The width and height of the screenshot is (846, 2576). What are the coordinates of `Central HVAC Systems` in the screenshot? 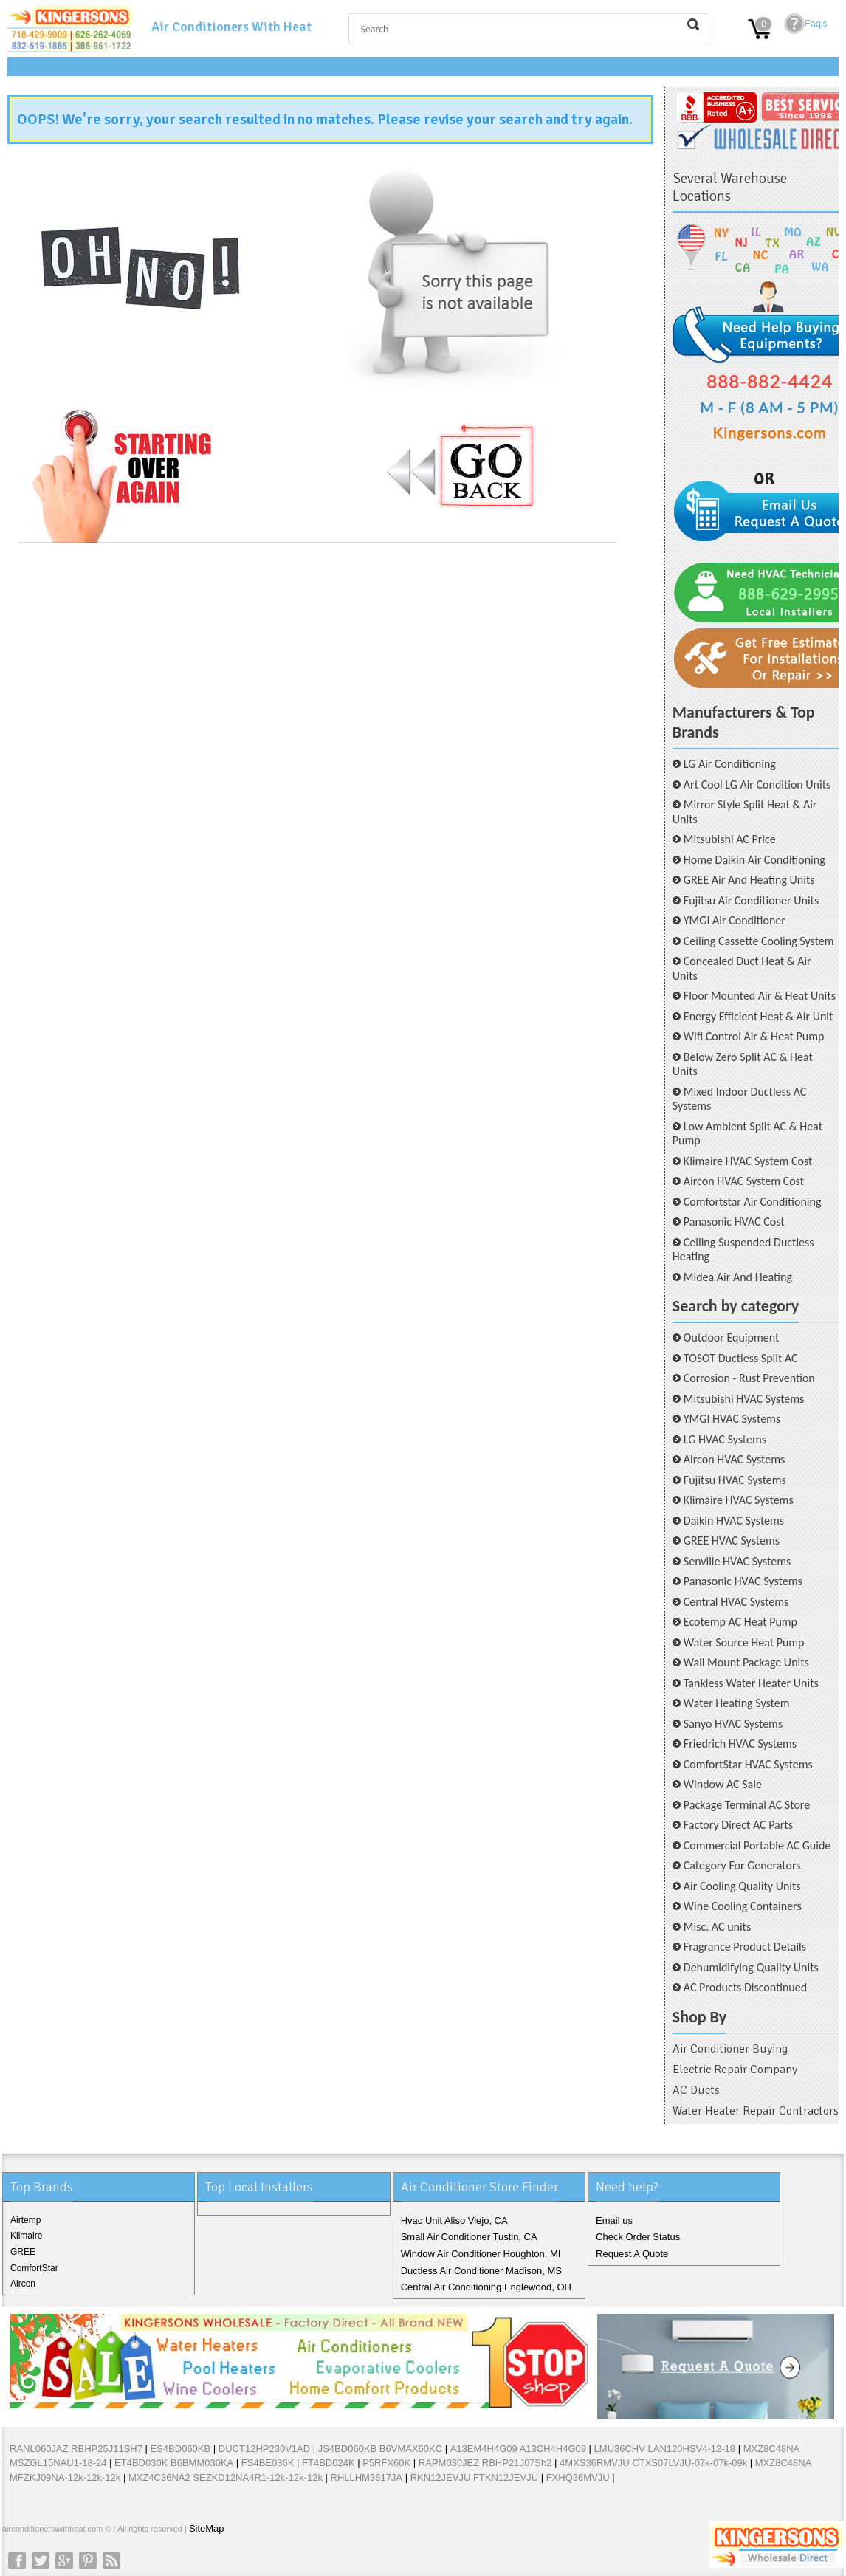 It's located at (736, 1602).